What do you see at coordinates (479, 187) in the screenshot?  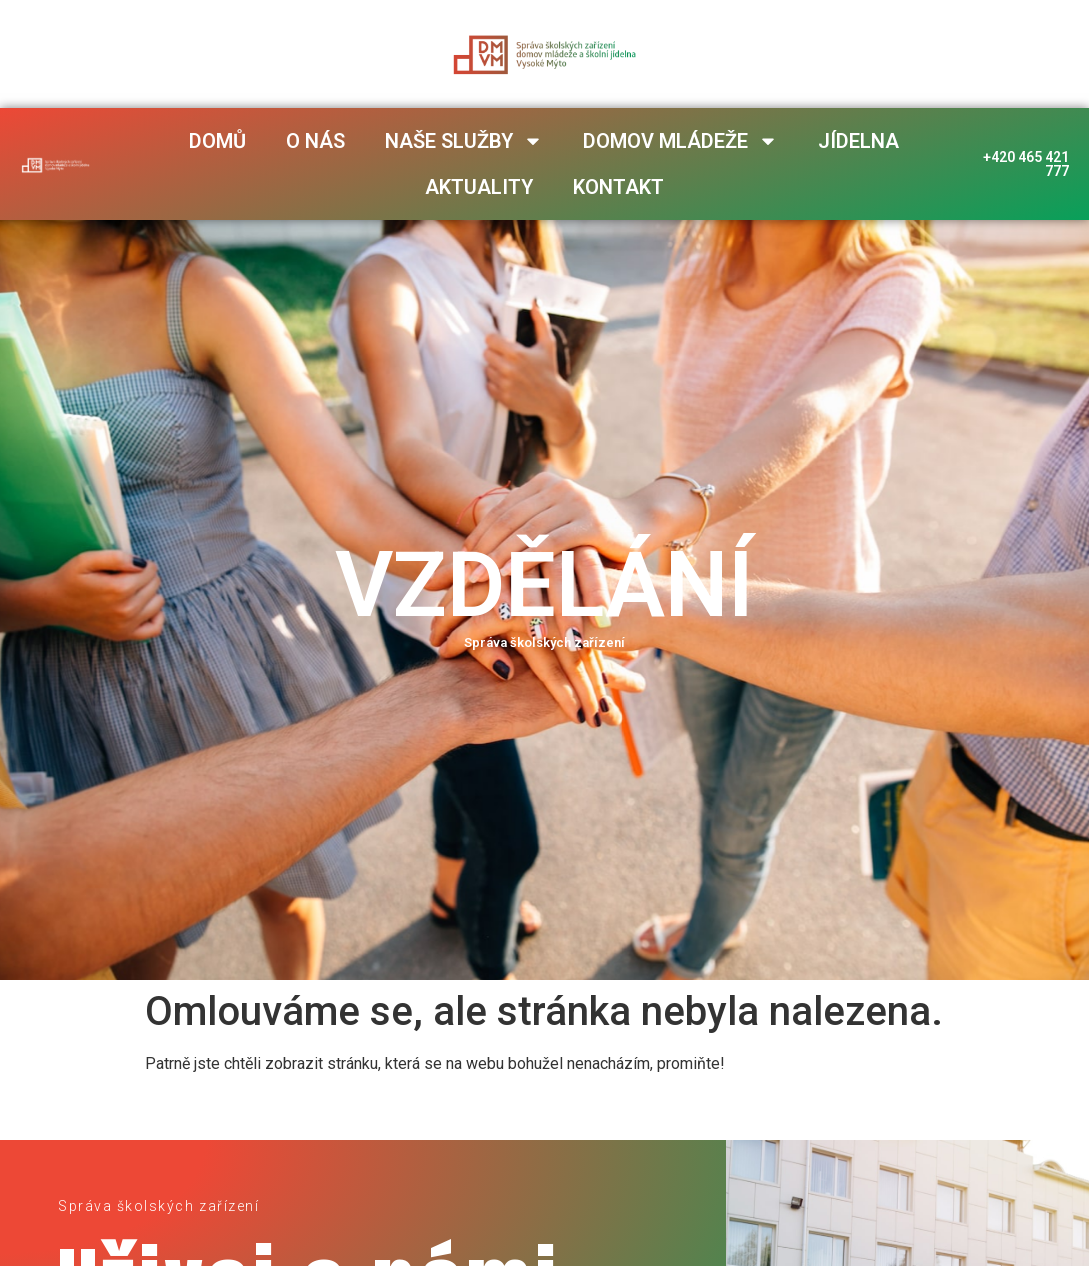 I see `Aktuality` at bounding box center [479, 187].